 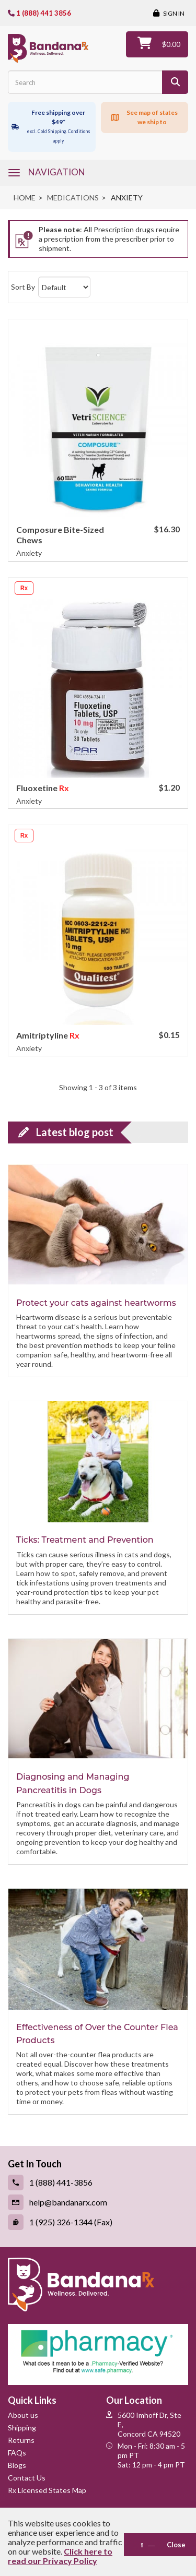 What do you see at coordinates (60, 2556) in the screenshot?
I see `Click here to read our Privacy Policy [Read Privacy Policy - open in a new tab]` at bounding box center [60, 2556].